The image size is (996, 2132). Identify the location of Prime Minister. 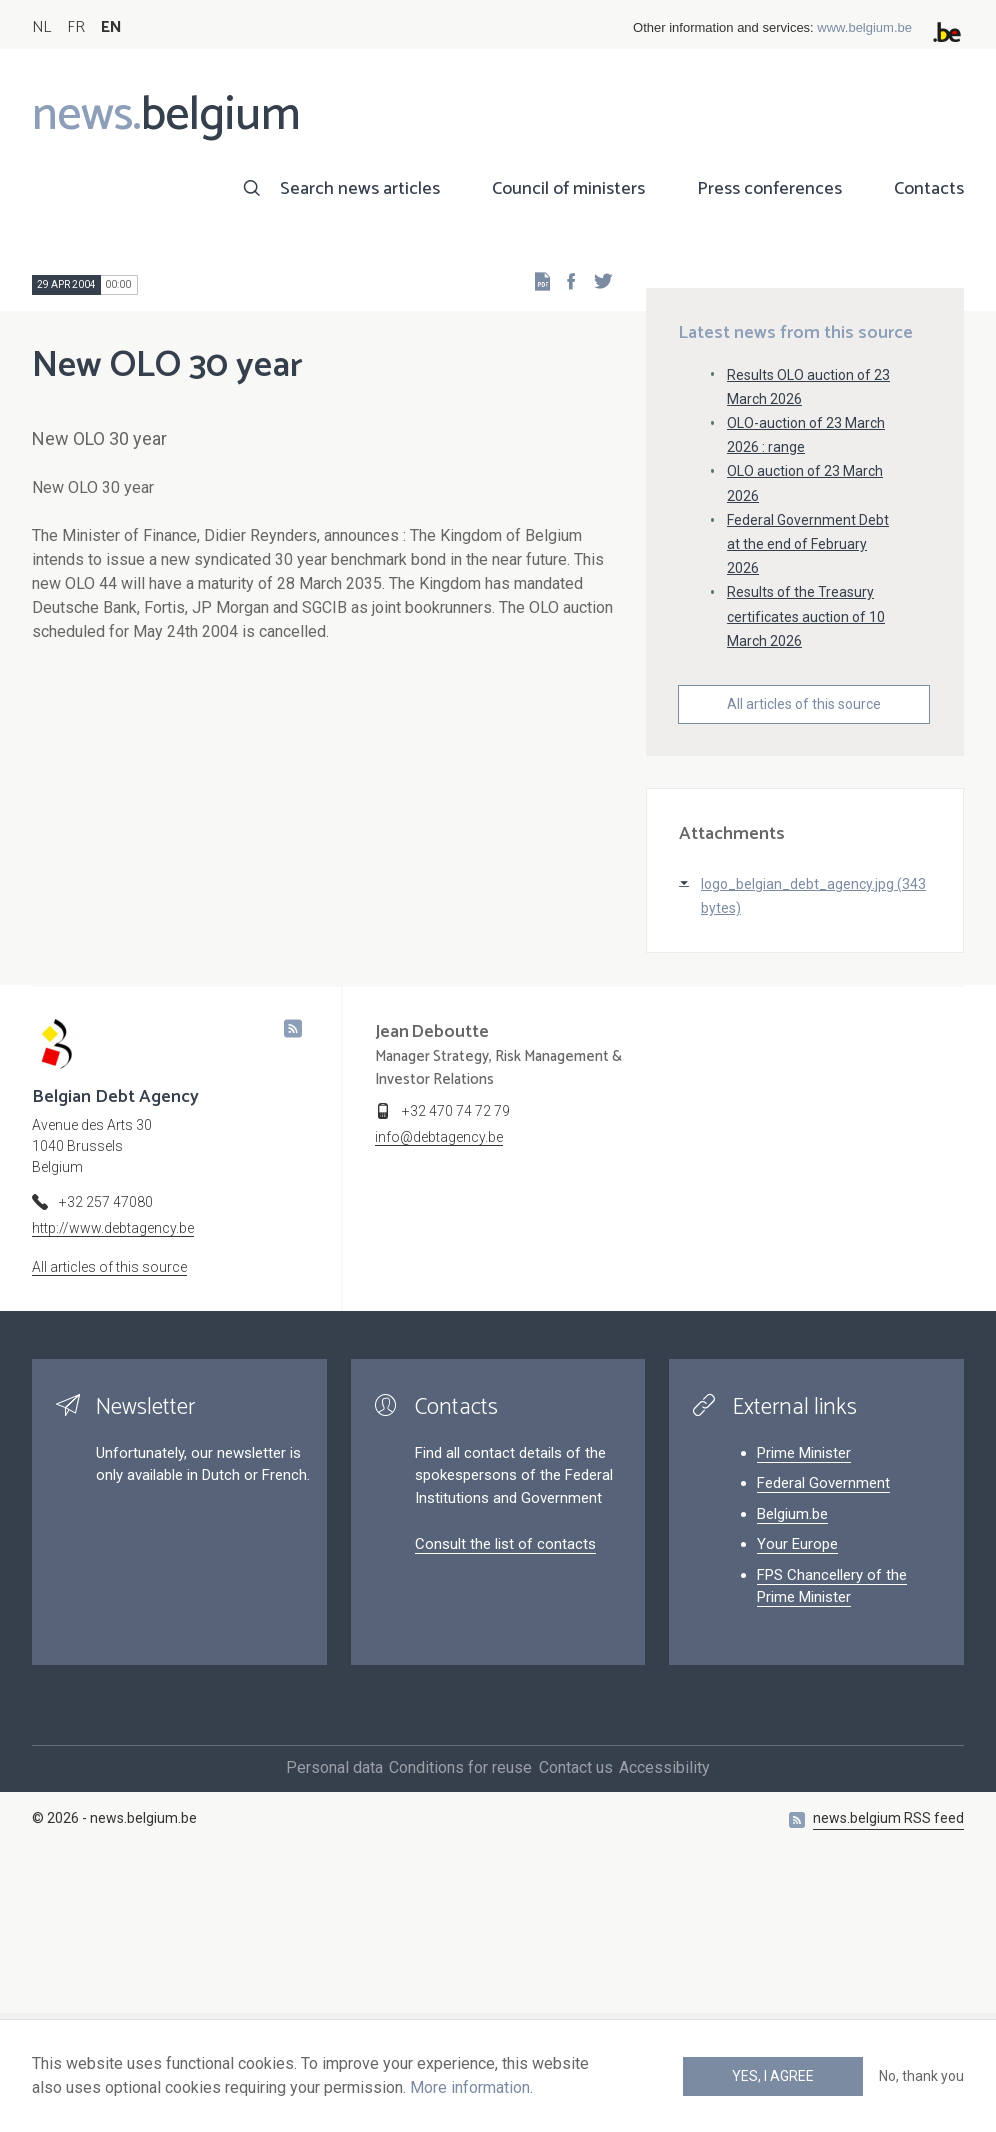
(804, 1704).